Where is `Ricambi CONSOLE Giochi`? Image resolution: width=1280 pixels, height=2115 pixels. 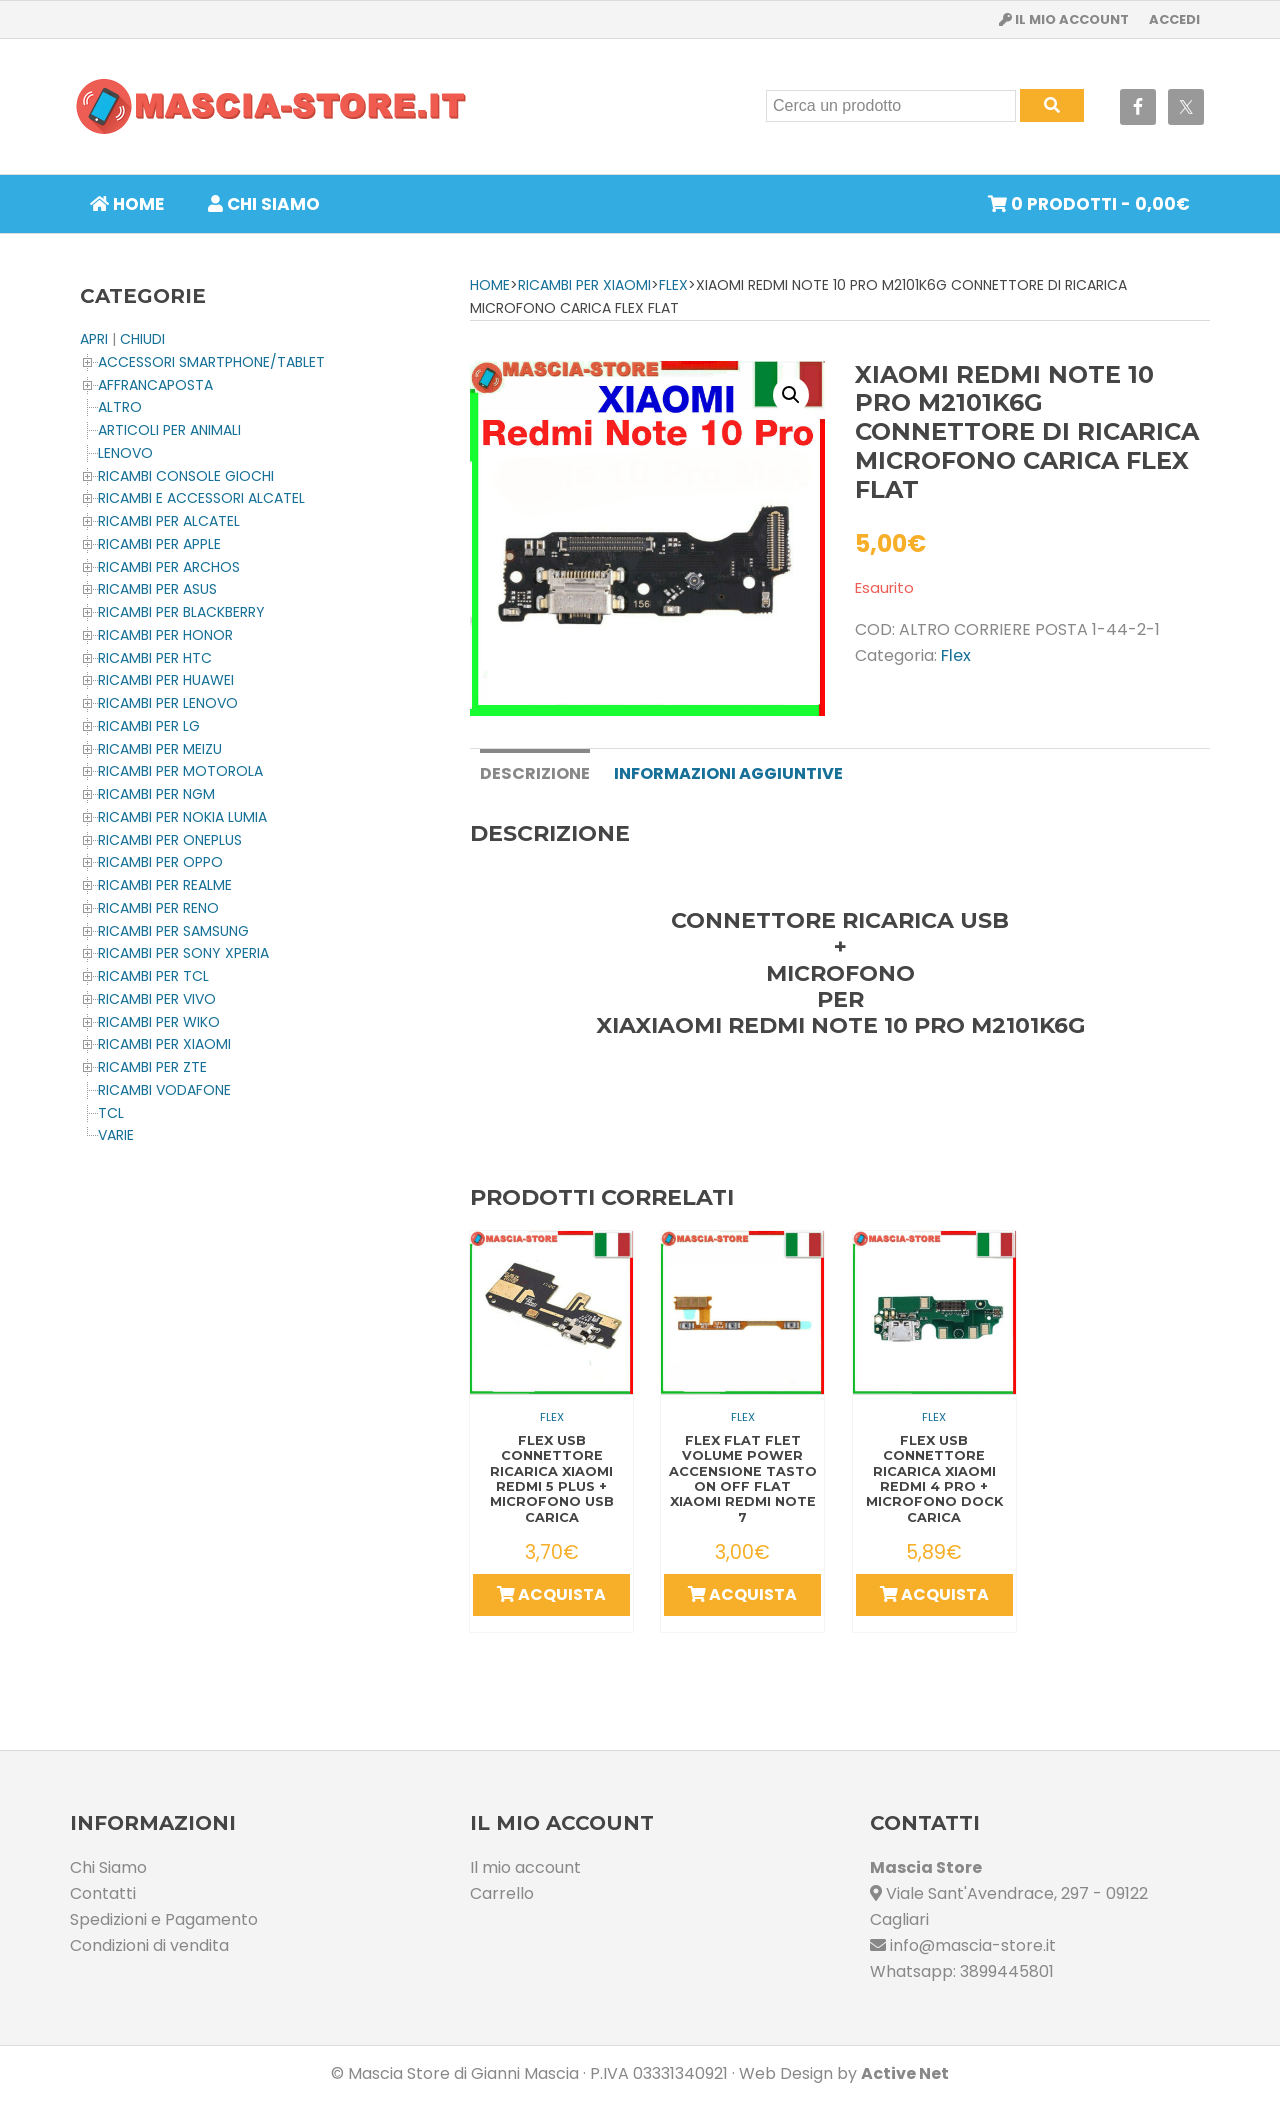 Ricambi CONSOLE Giochi is located at coordinates (186, 476).